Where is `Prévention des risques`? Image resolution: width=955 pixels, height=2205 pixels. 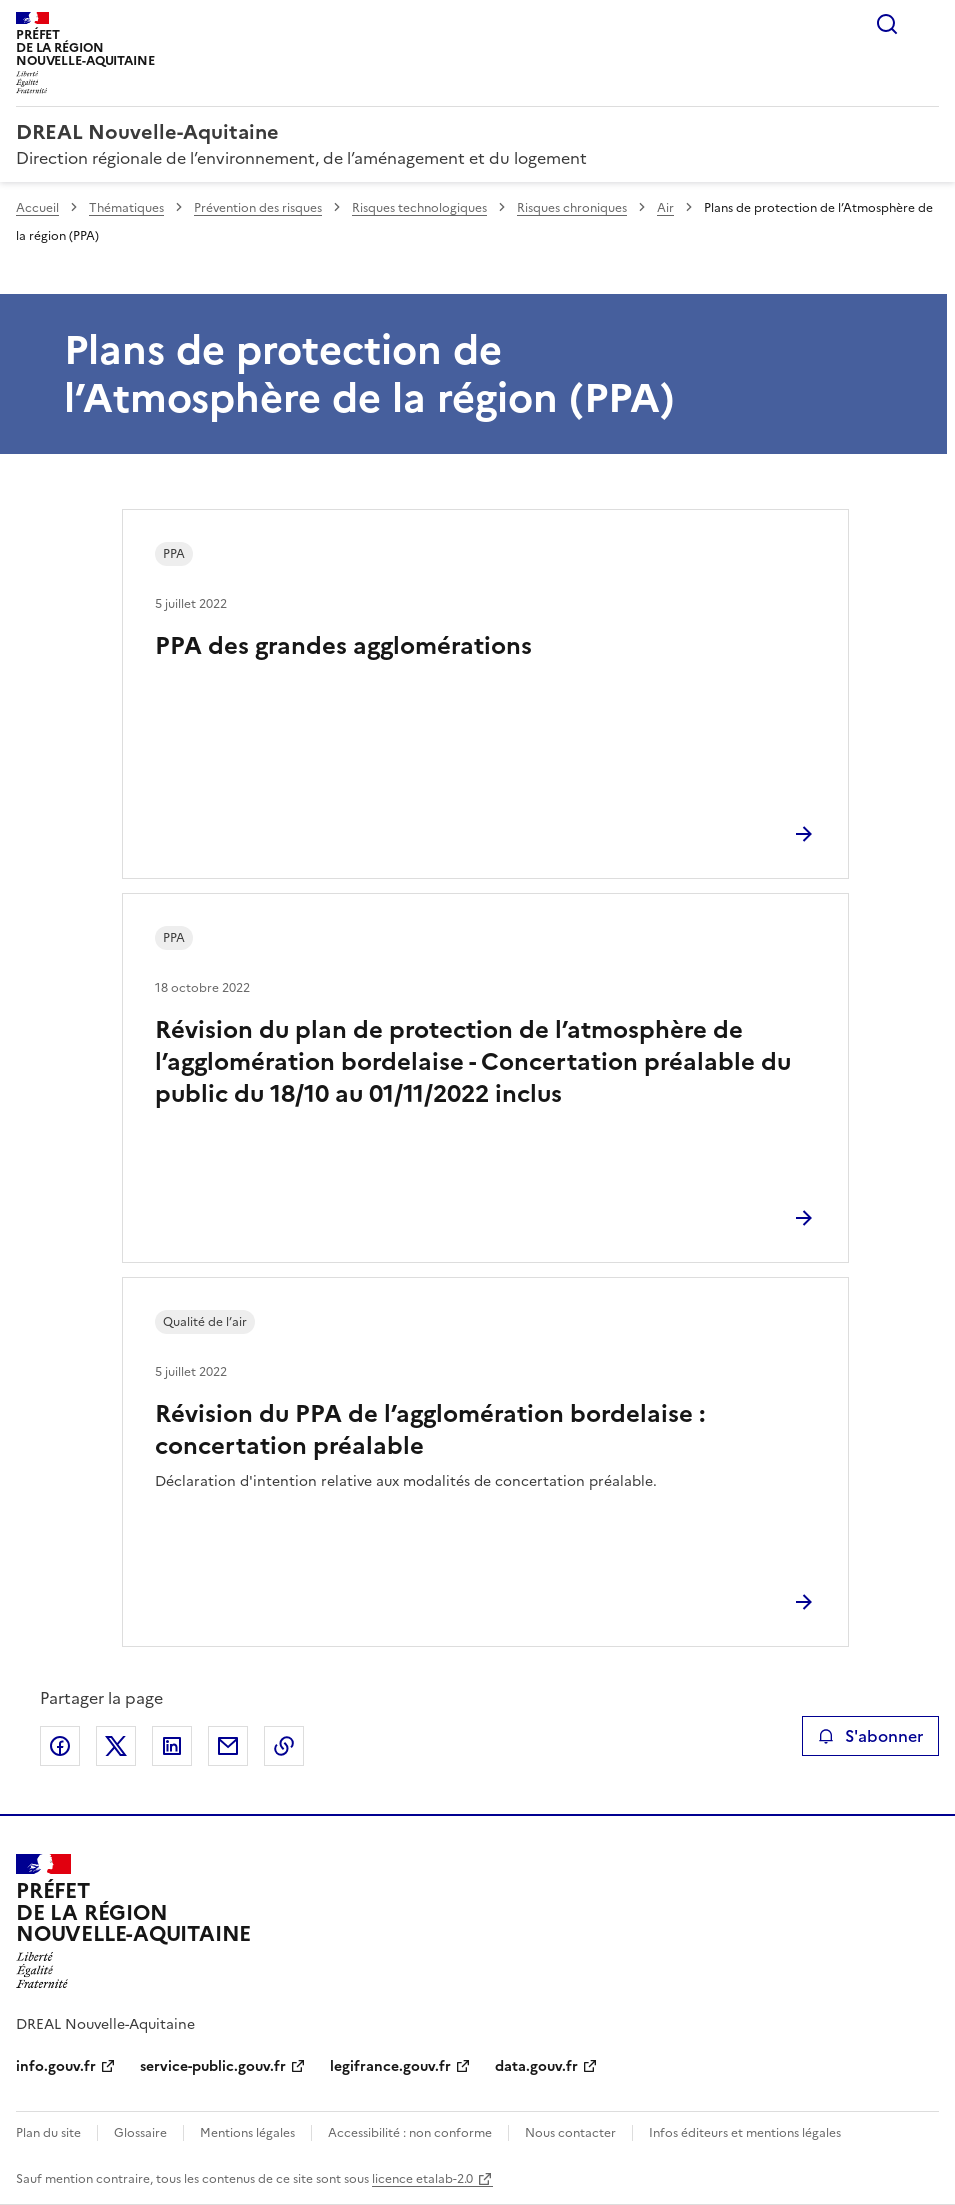 Prévention des risques is located at coordinates (258, 208).